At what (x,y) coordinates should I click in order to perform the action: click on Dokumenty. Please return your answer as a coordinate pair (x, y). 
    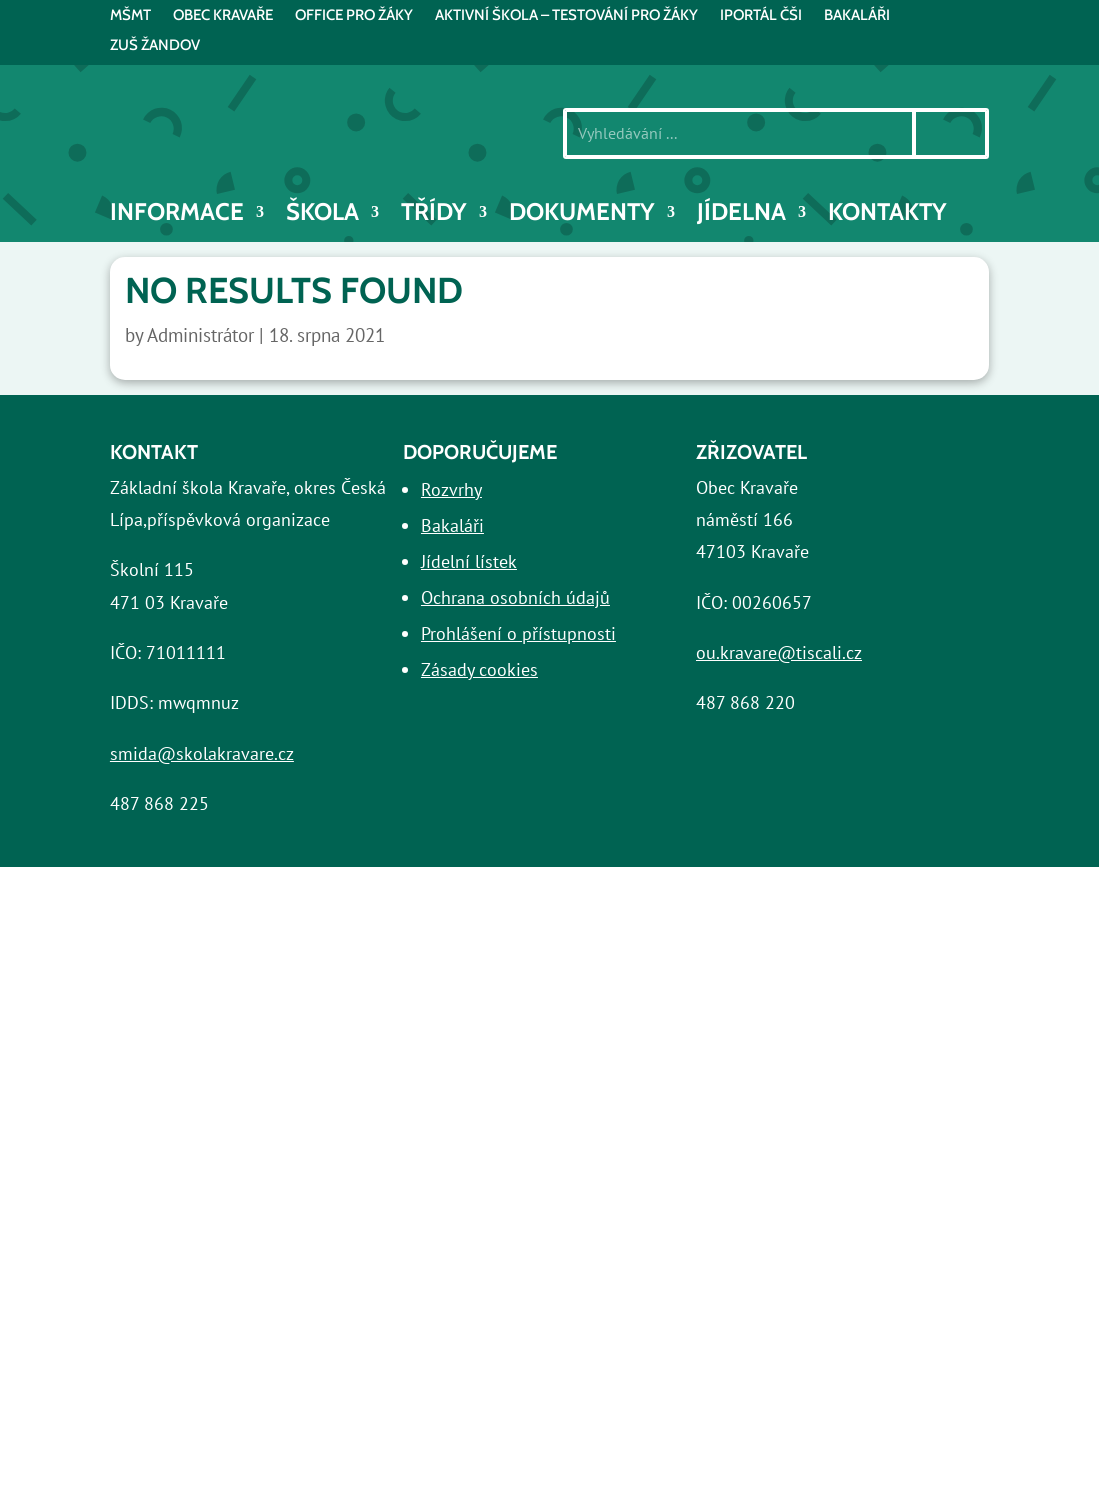
    Looking at the image, I should click on (582, 215).